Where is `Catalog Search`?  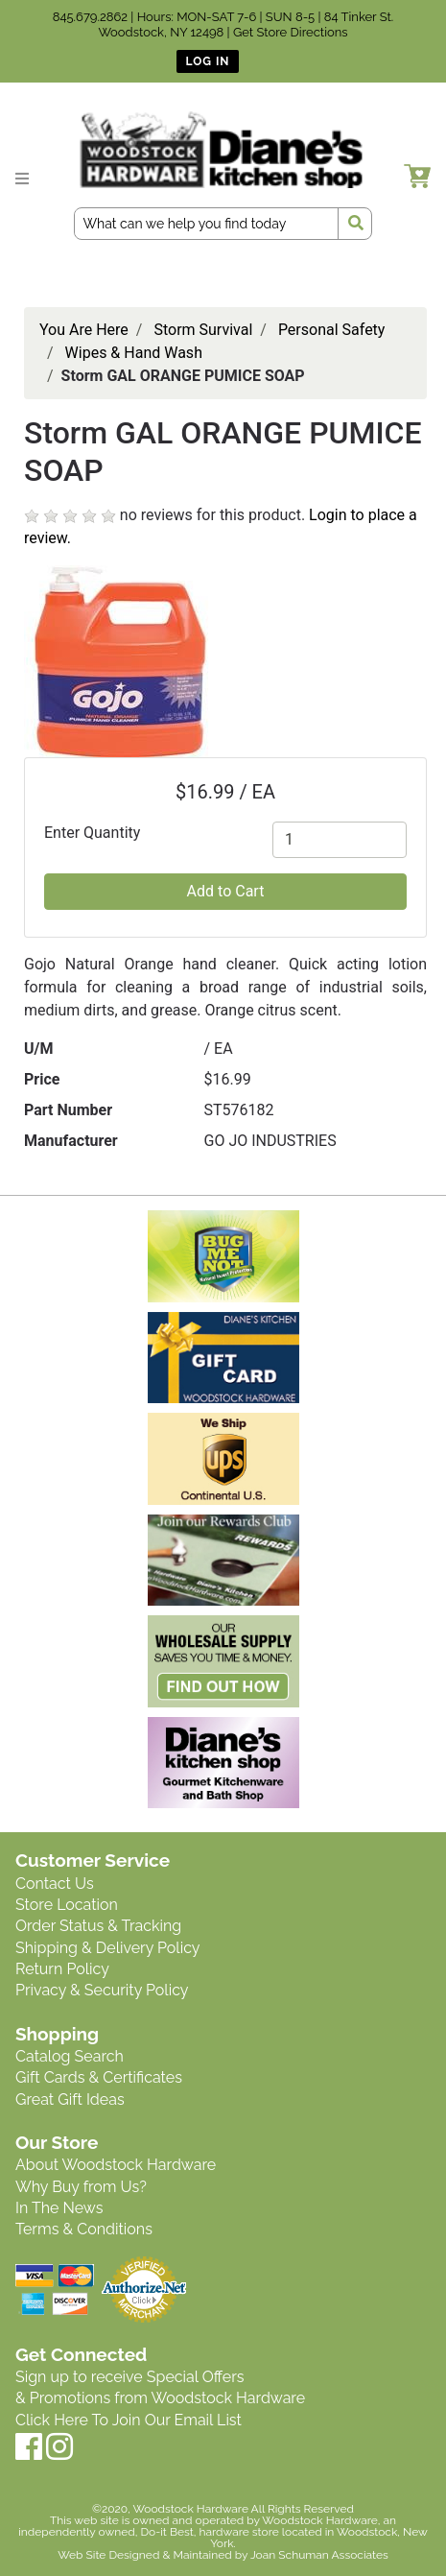 Catalog Search is located at coordinates (69, 2056).